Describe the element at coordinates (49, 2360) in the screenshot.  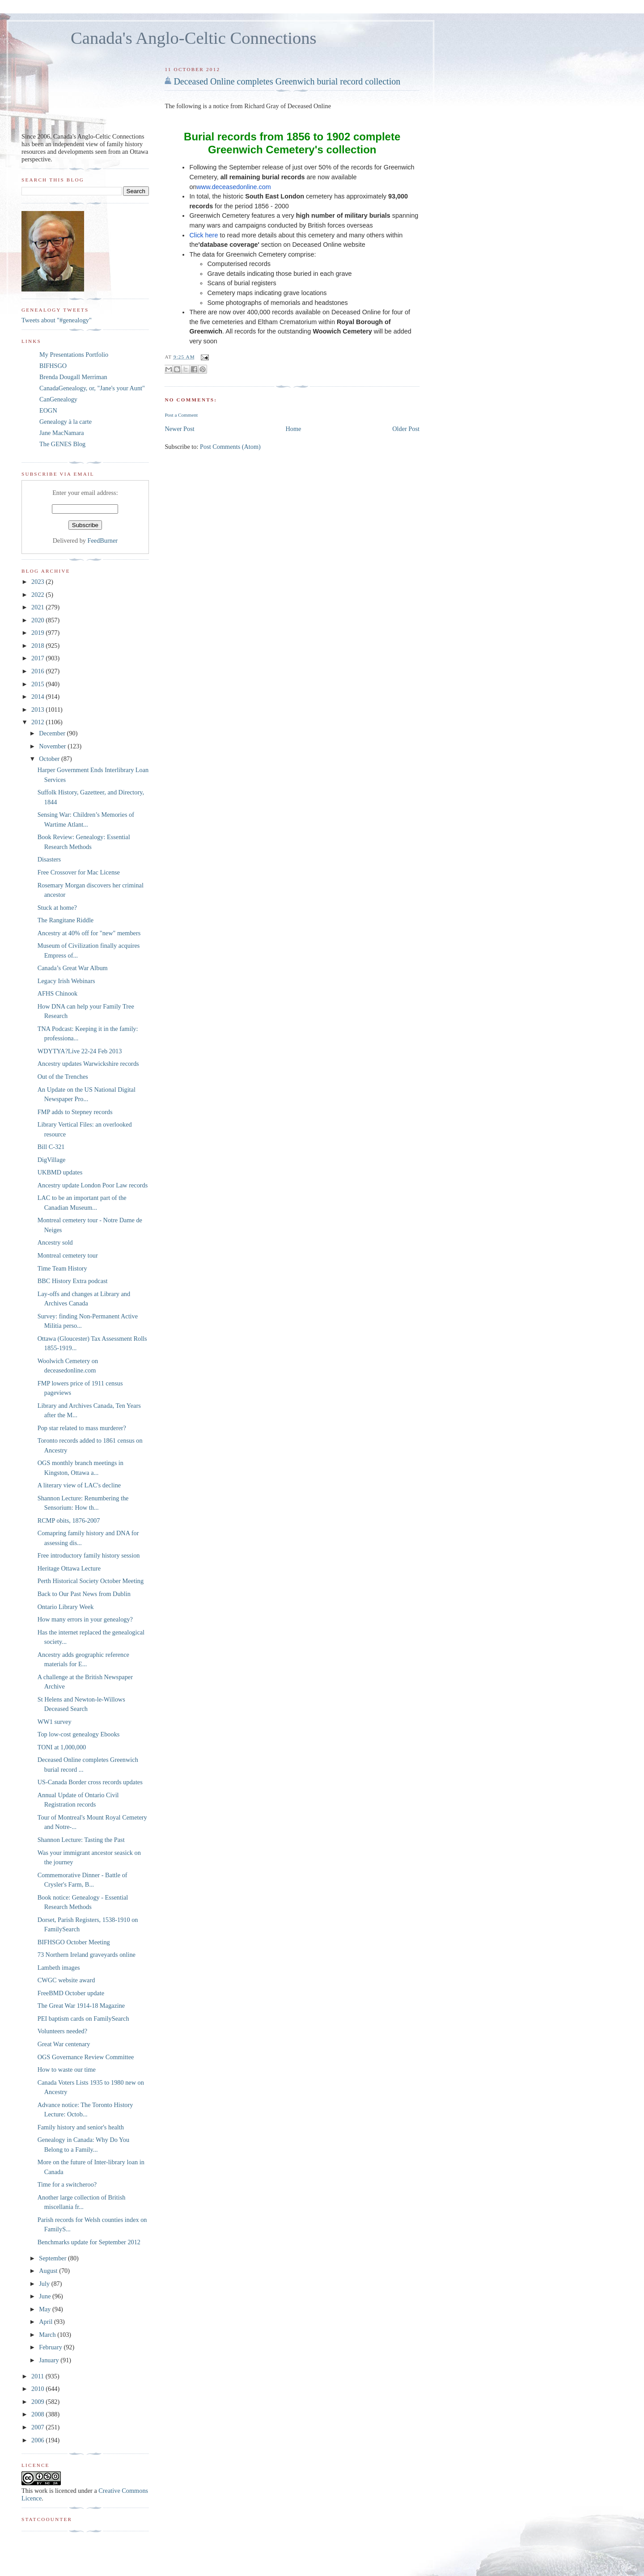
I see `January` at that location.